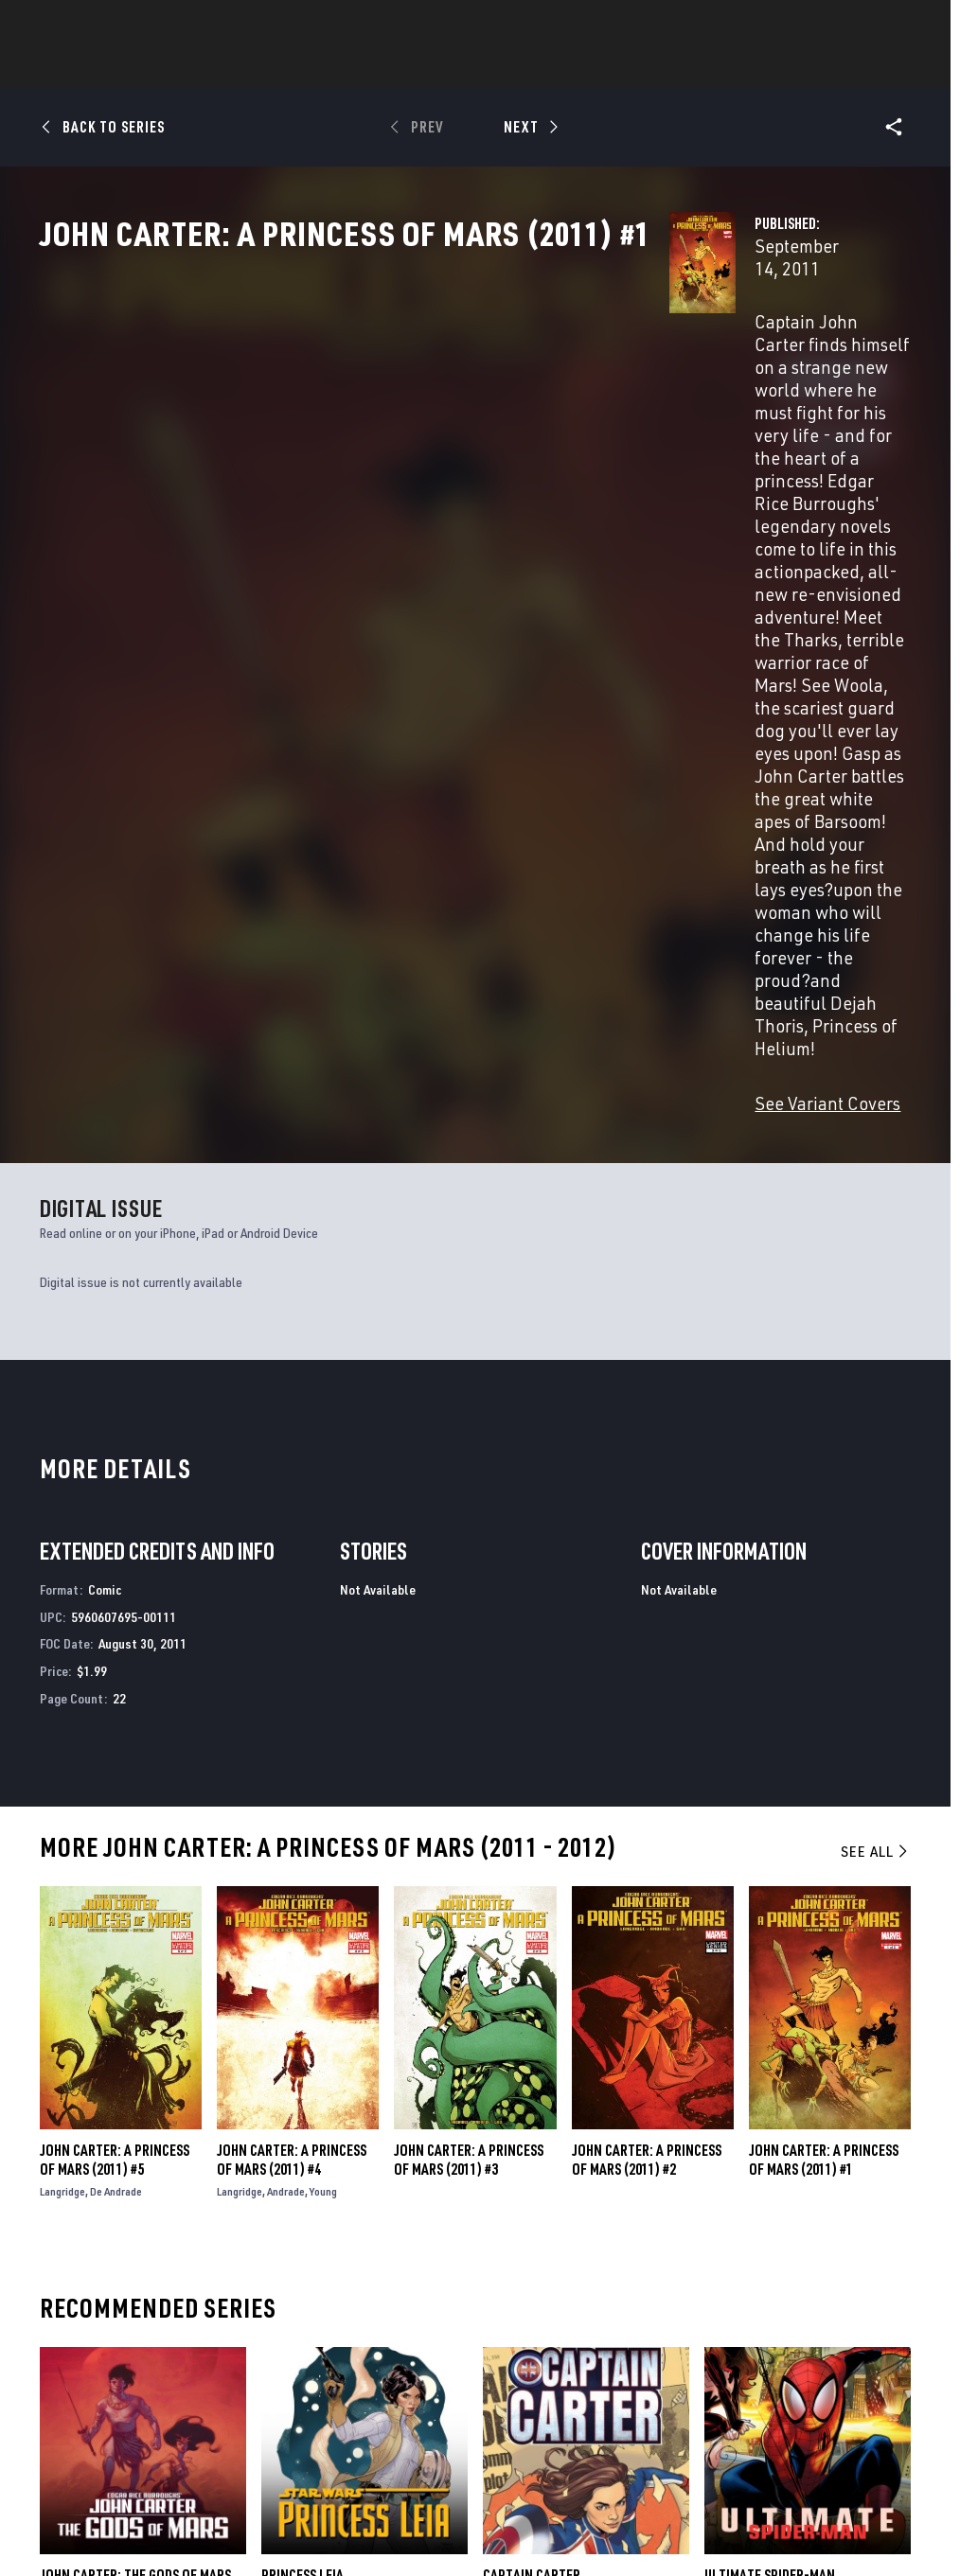  What do you see at coordinates (180, 2337) in the screenshot?
I see `Careers` at bounding box center [180, 2337].